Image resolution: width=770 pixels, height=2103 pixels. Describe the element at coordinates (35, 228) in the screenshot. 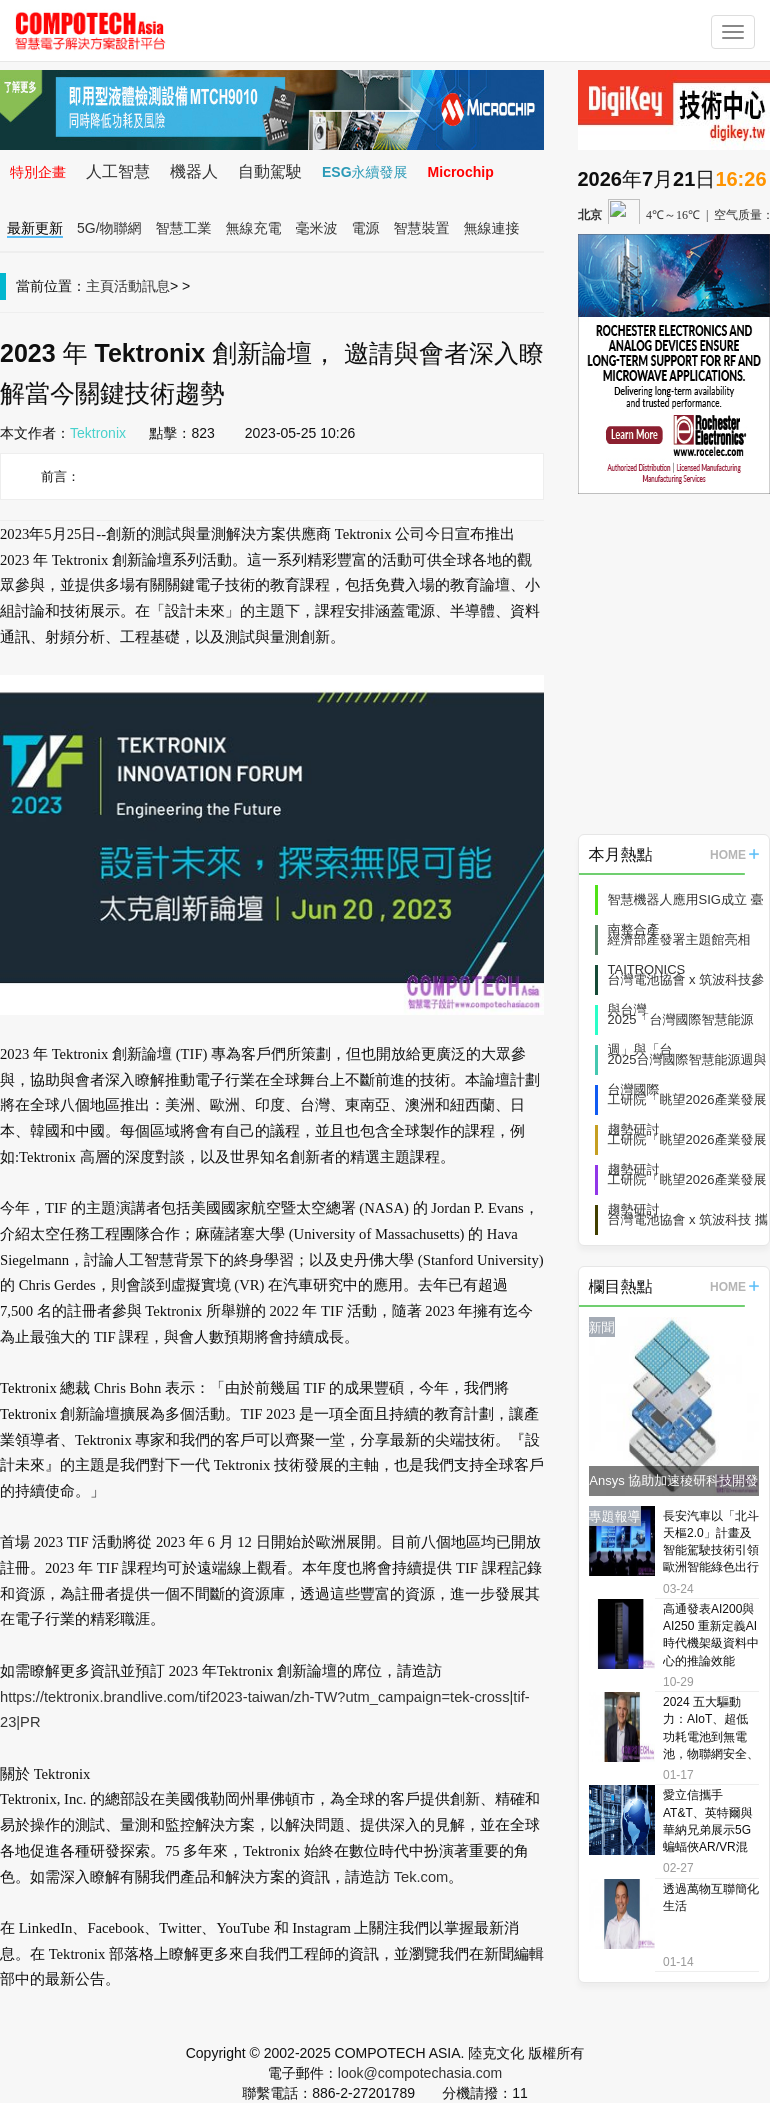

I see `最新更新` at that location.